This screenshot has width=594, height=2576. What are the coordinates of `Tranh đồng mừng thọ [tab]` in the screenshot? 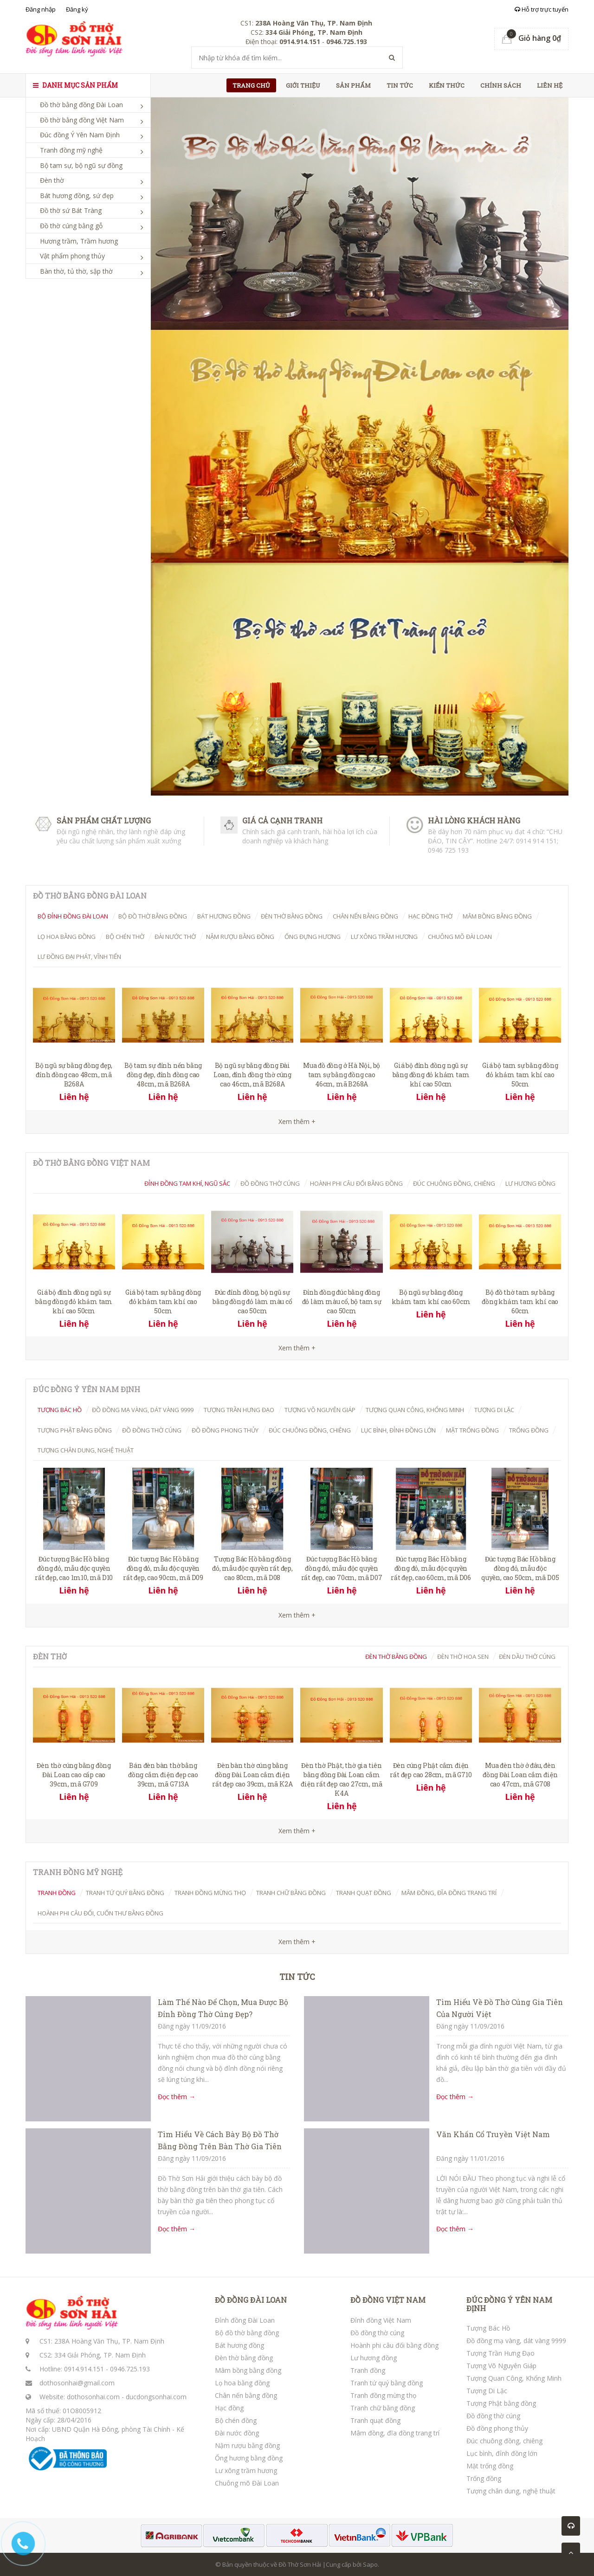 It's located at (210, 1893).